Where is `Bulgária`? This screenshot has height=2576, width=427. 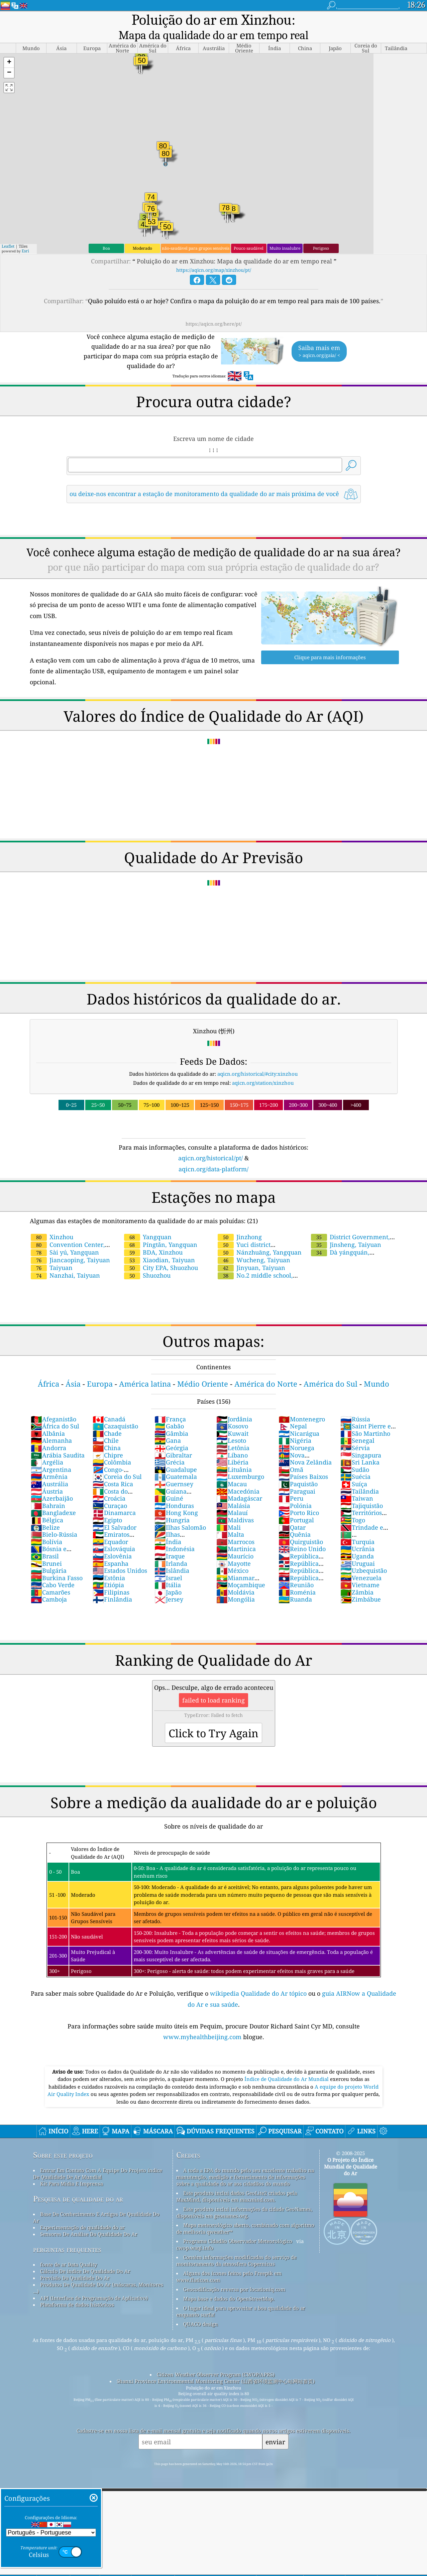 Bulgária is located at coordinates (49, 1555).